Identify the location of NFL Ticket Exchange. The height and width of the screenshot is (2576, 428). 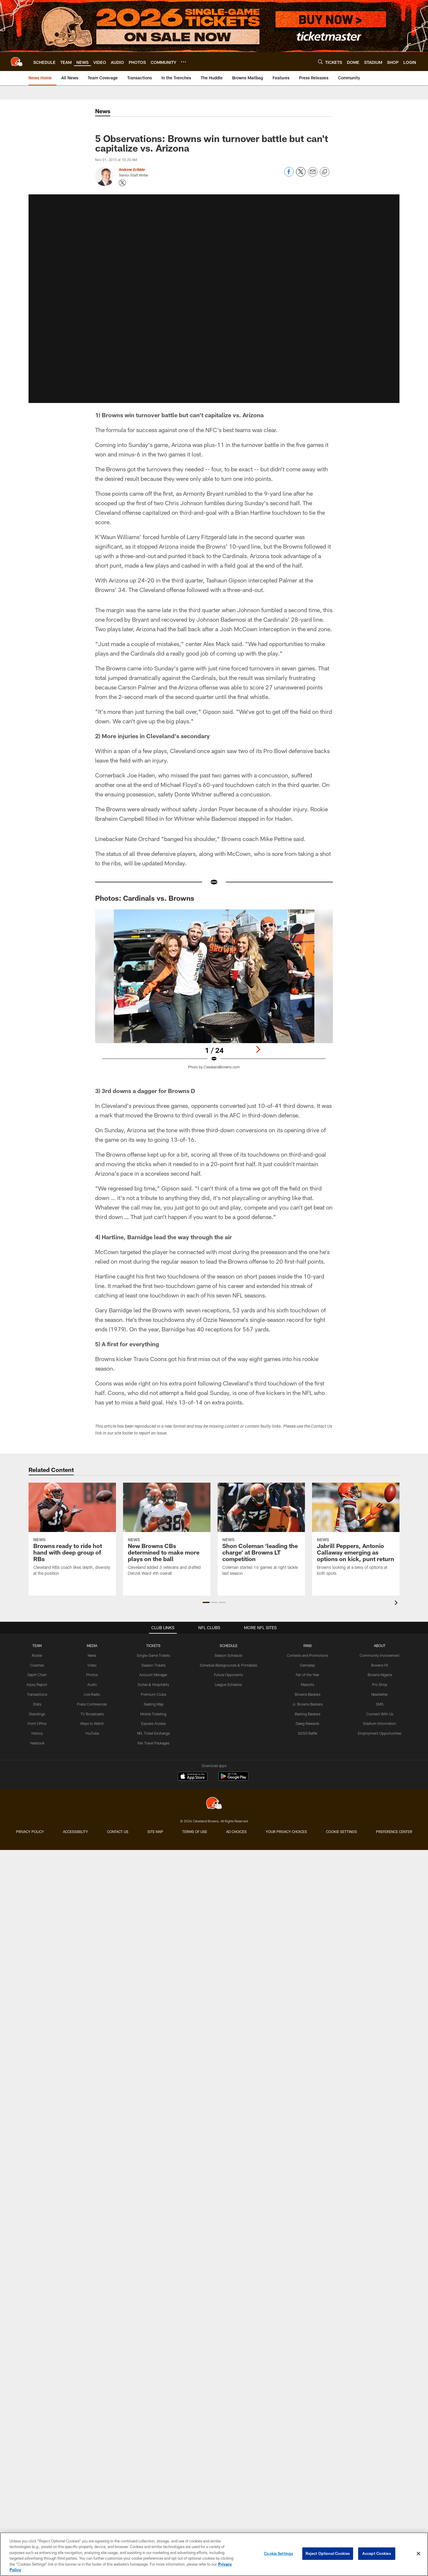
(153, 1721).